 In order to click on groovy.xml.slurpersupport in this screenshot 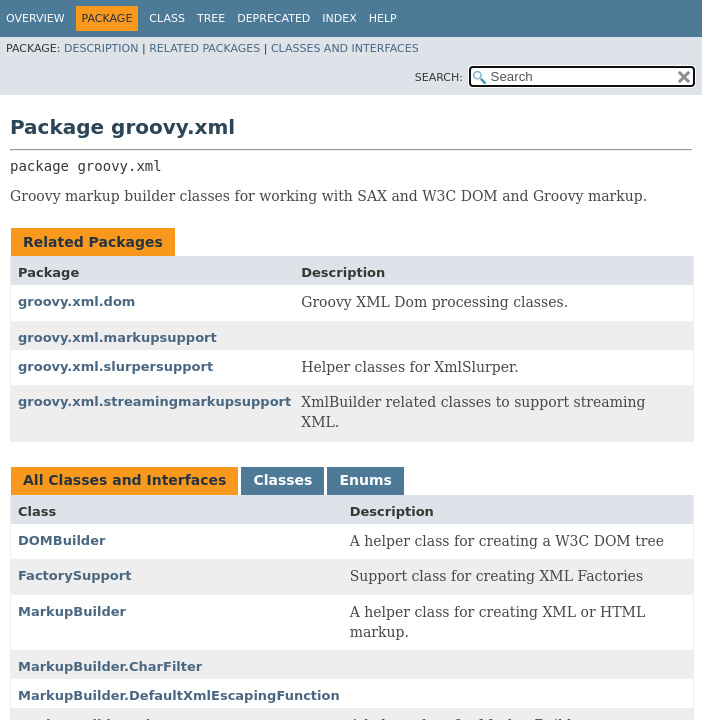, I will do `click(115, 366)`.